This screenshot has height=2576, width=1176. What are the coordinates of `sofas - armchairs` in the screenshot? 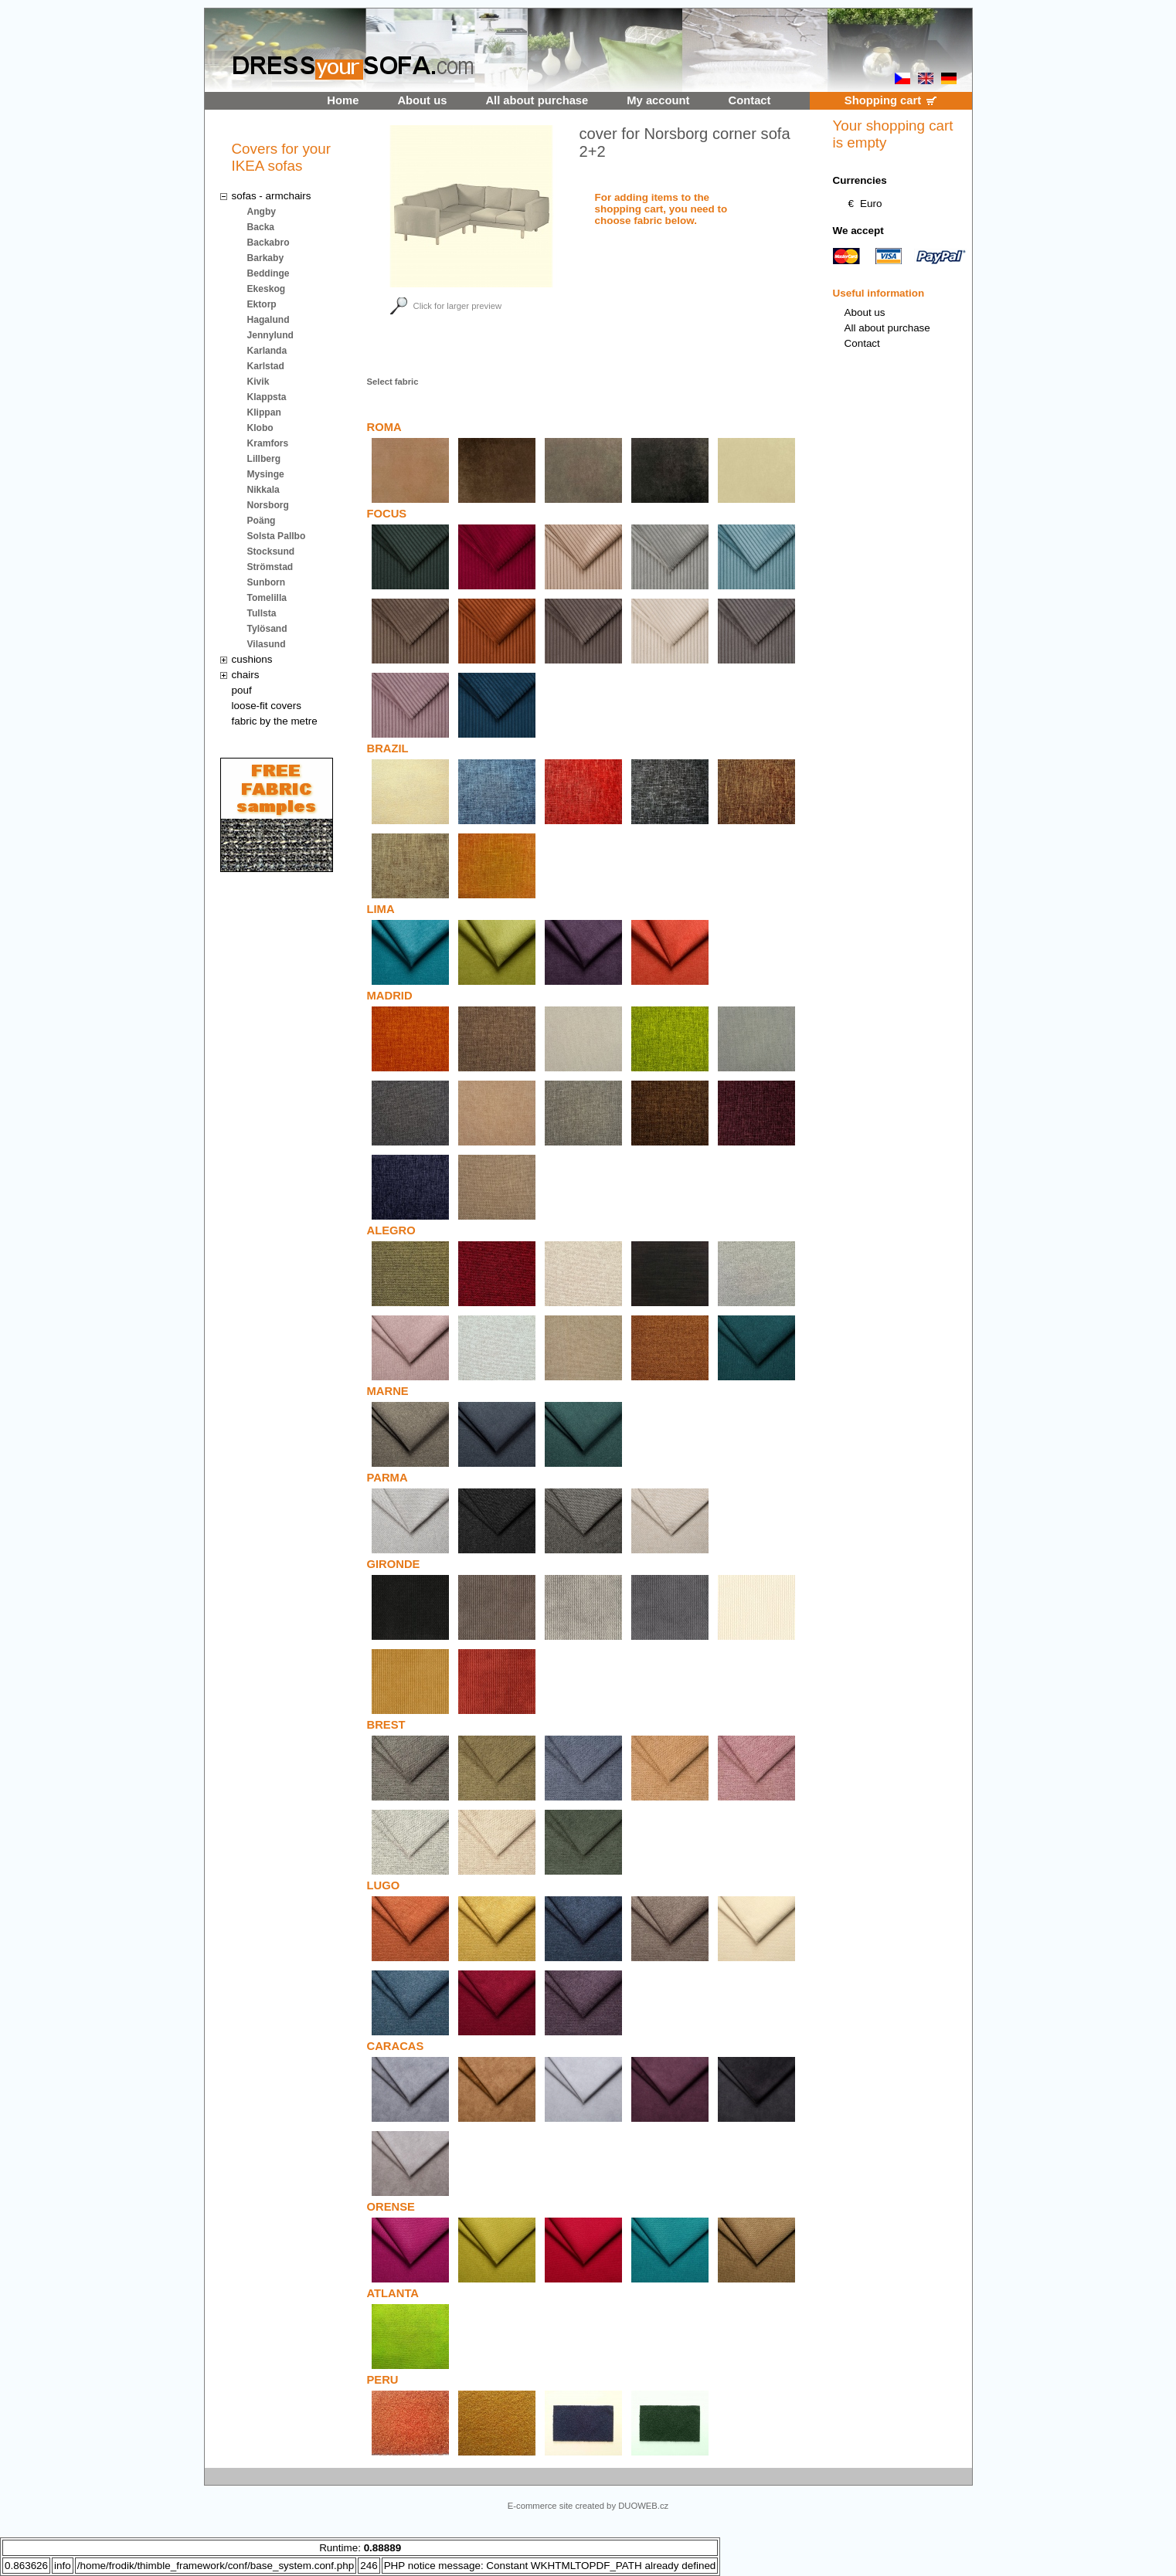 It's located at (271, 196).